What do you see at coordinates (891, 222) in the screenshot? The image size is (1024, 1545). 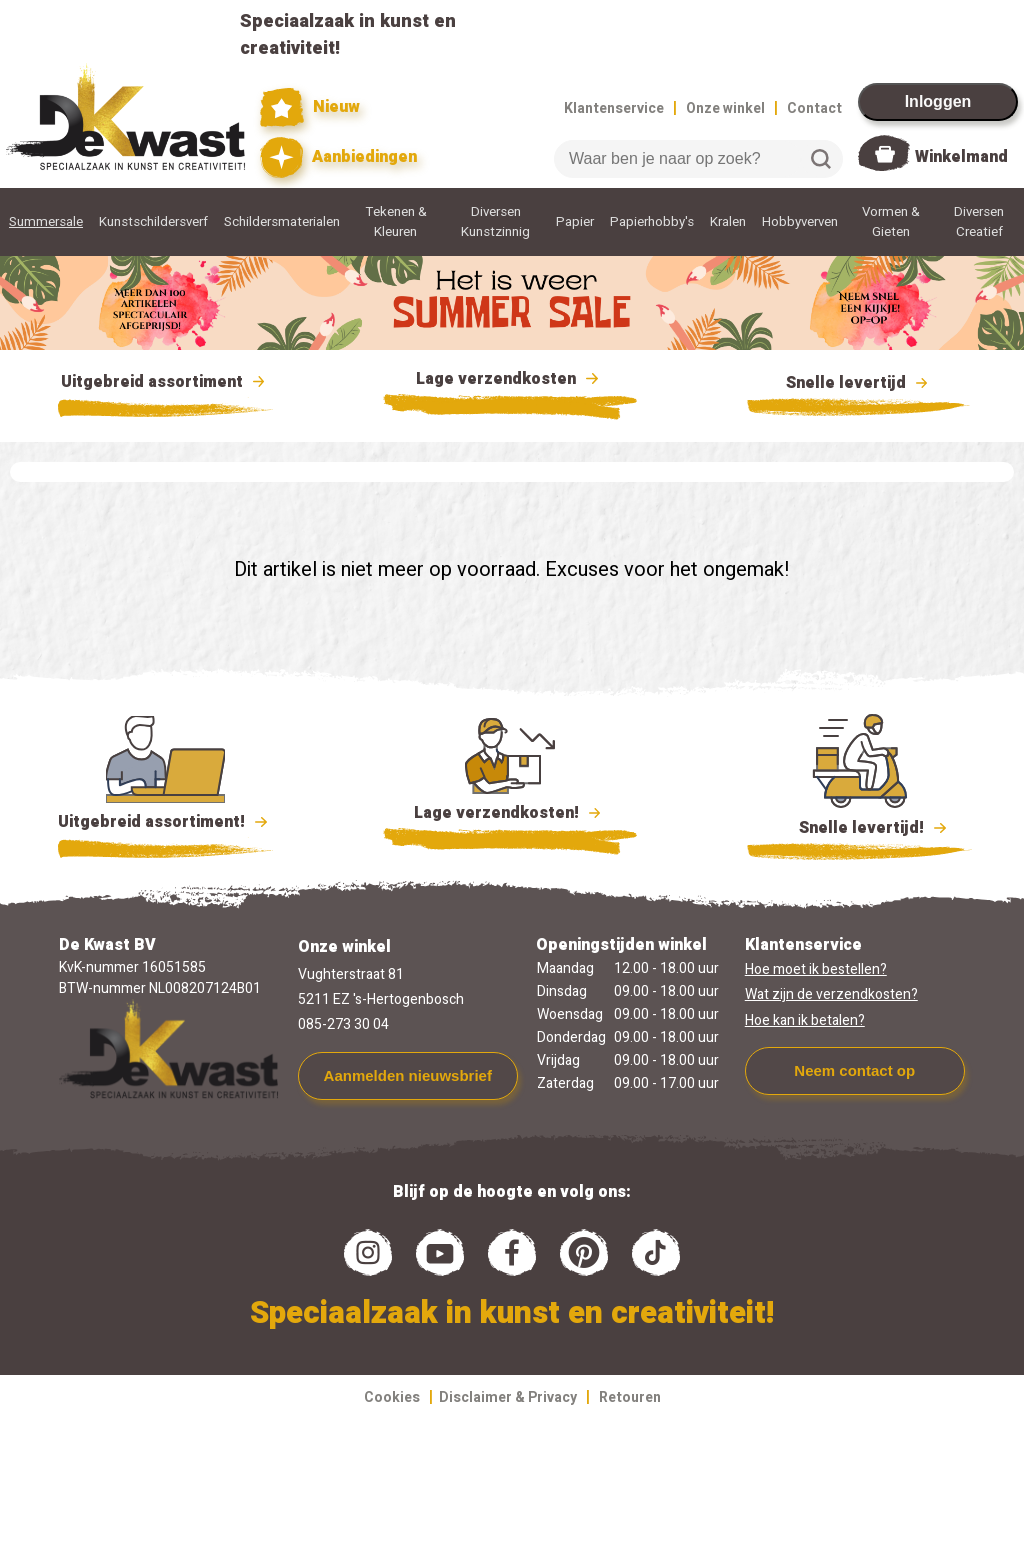 I see `Vormen & Gieten` at bounding box center [891, 222].